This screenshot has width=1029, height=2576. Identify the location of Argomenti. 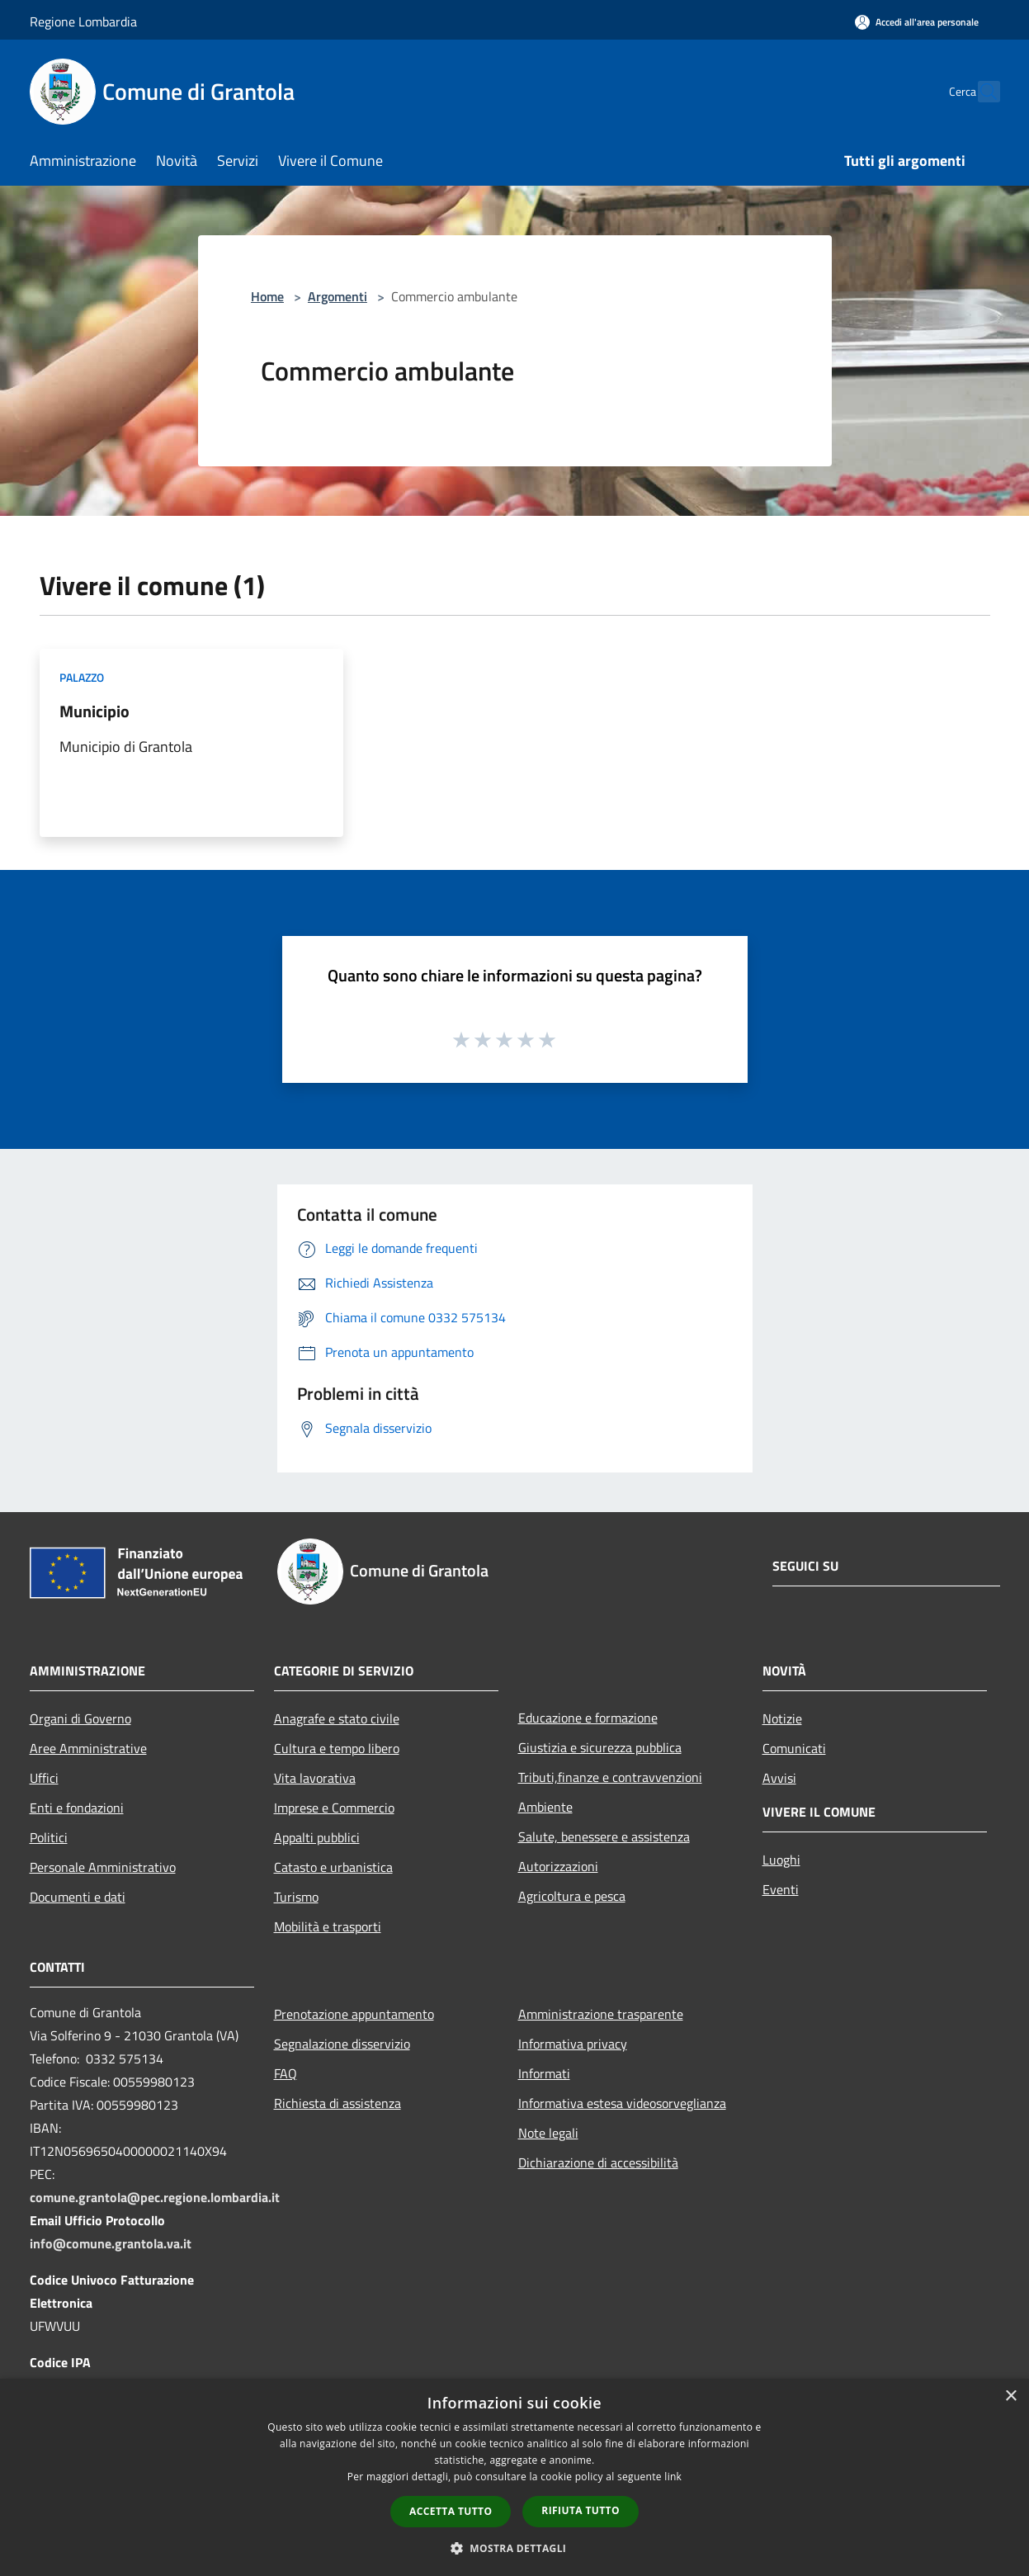
(337, 296).